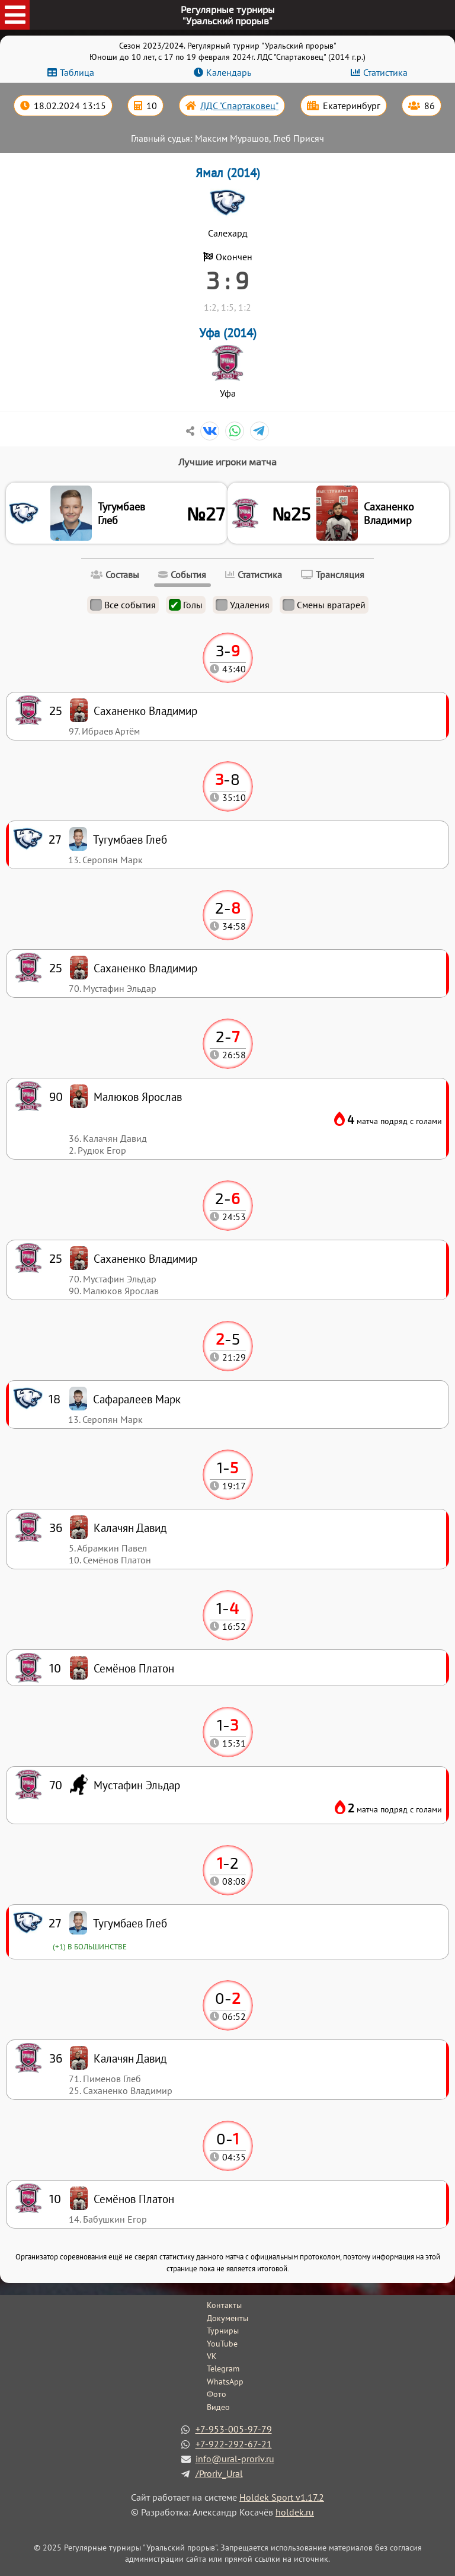 This screenshot has height=2576, width=455. What do you see at coordinates (138, 1096) in the screenshot?
I see `Малюков Ярослав` at bounding box center [138, 1096].